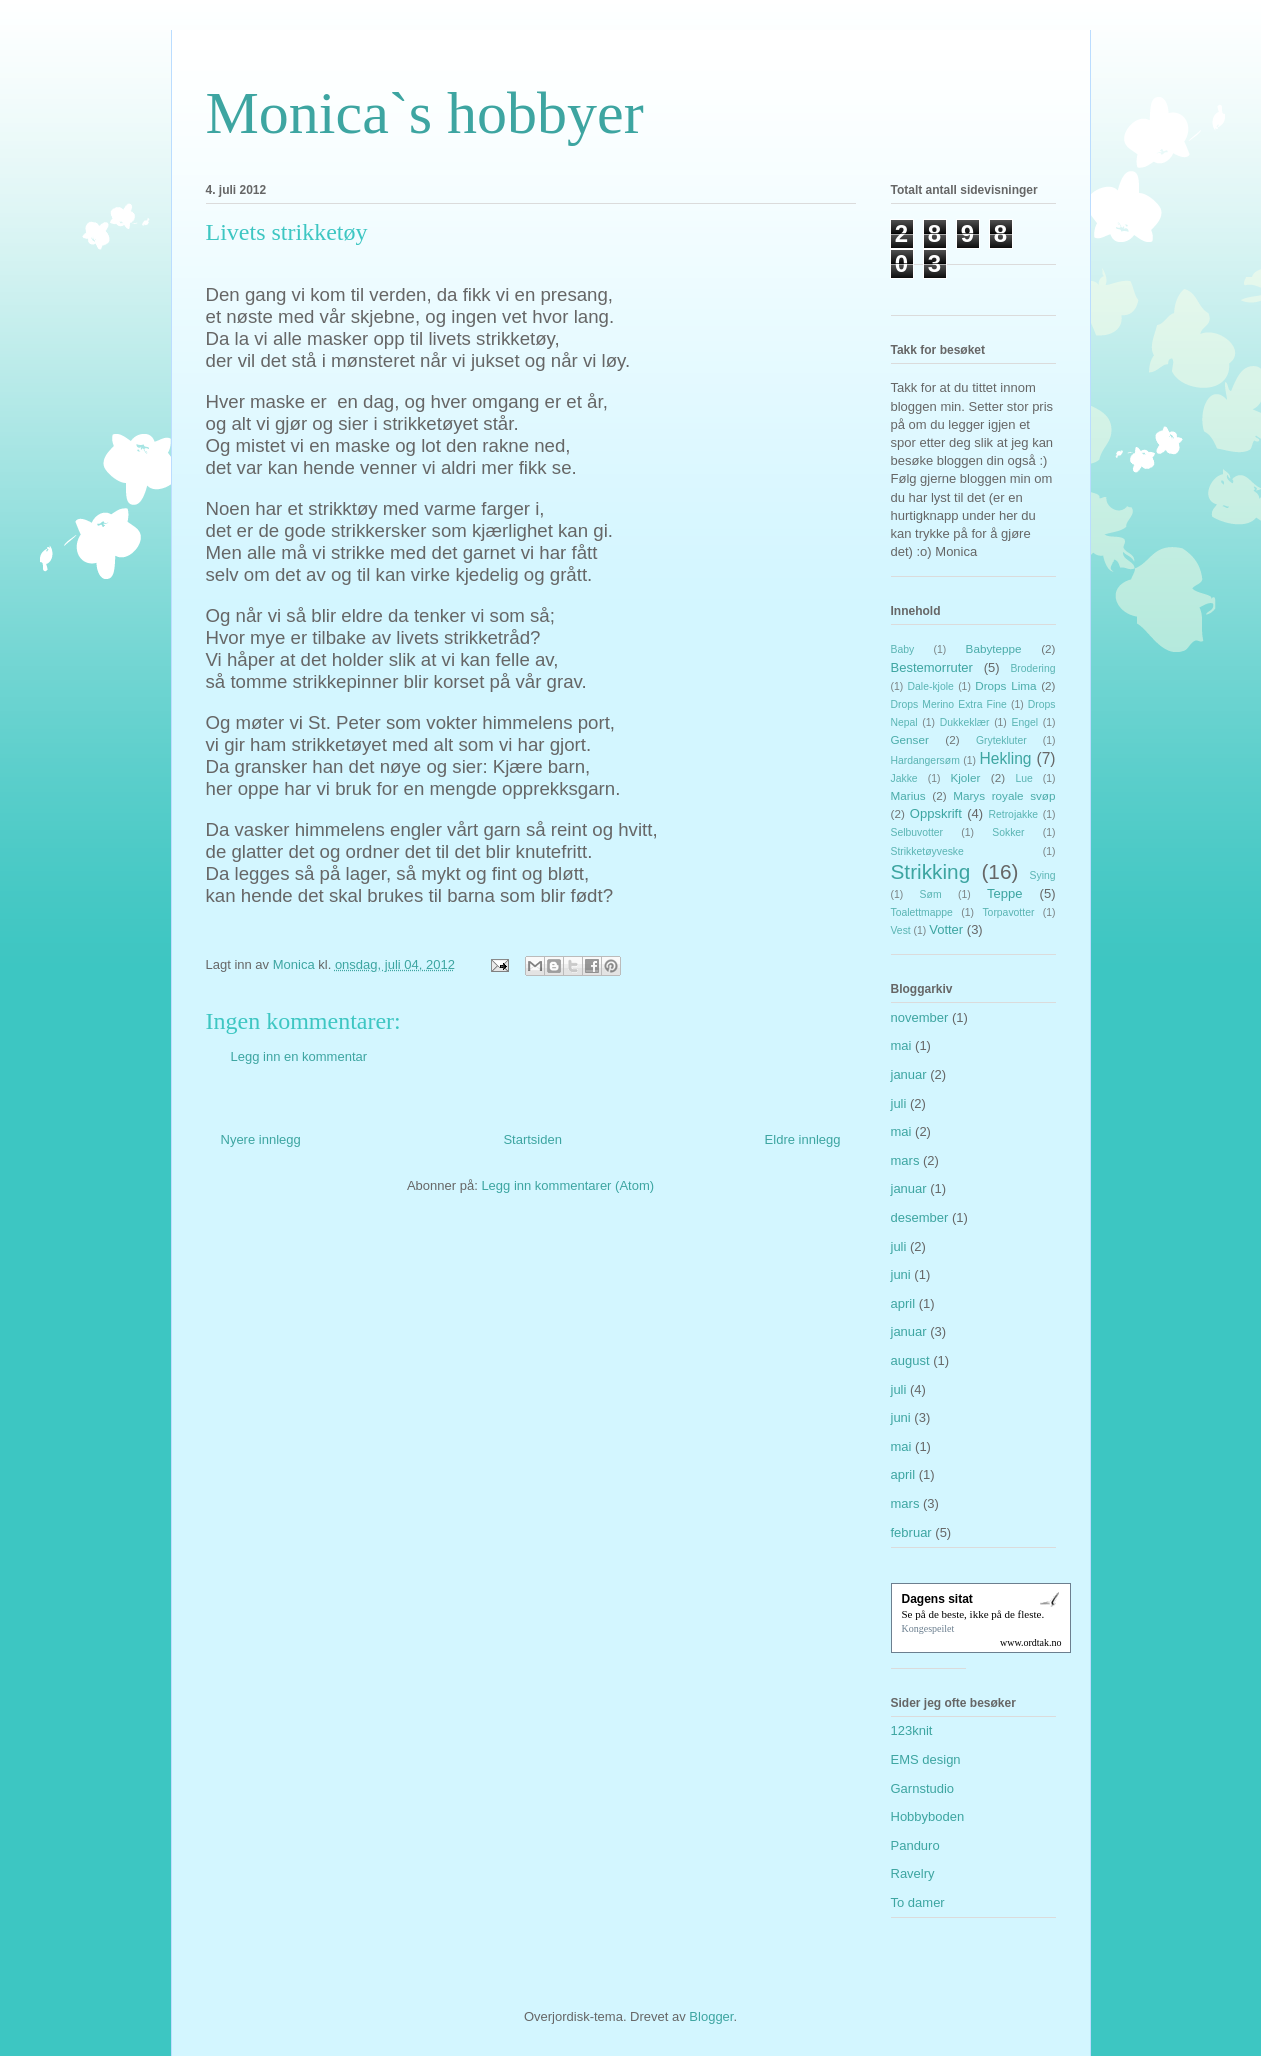 Image resolution: width=1261 pixels, height=2056 pixels. Describe the element at coordinates (928, 1816) in the screenshot. I see `Hobbyboden` at that location.